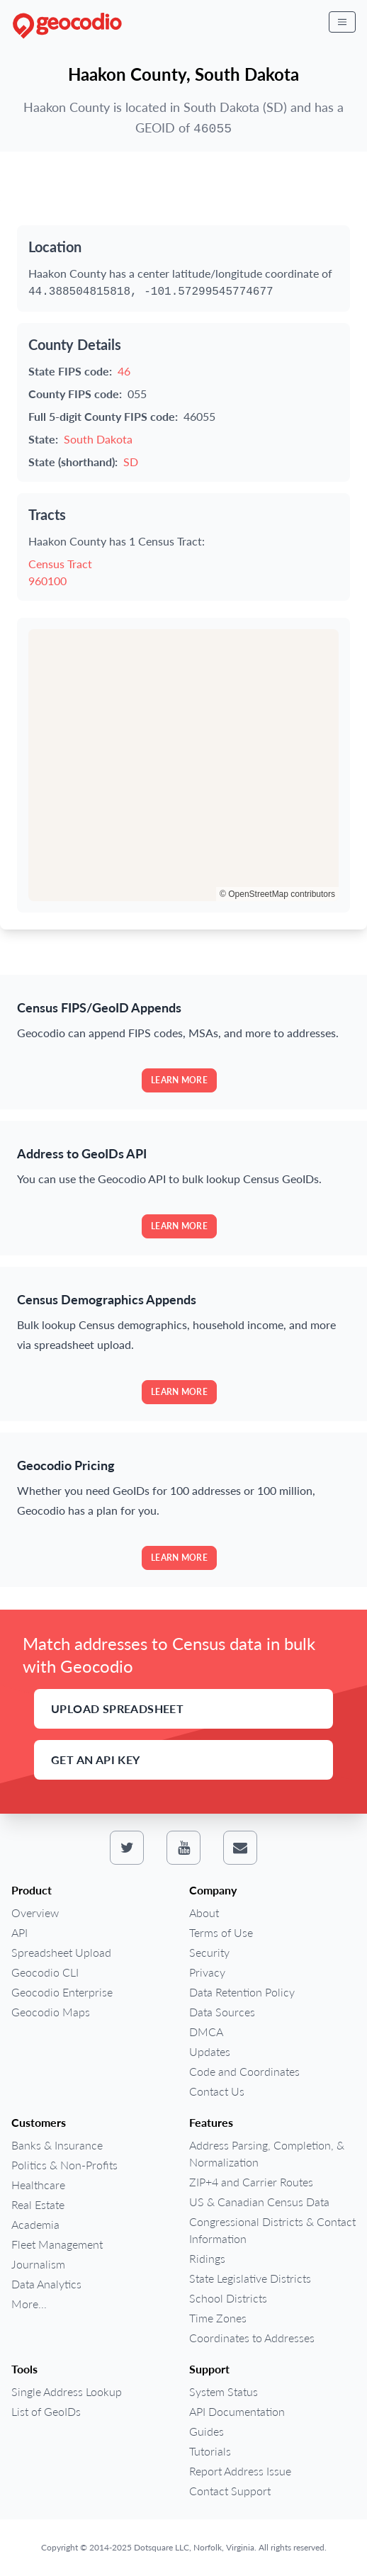 The image size is (367, 2576). I want to click on [region], so click(183, 765).